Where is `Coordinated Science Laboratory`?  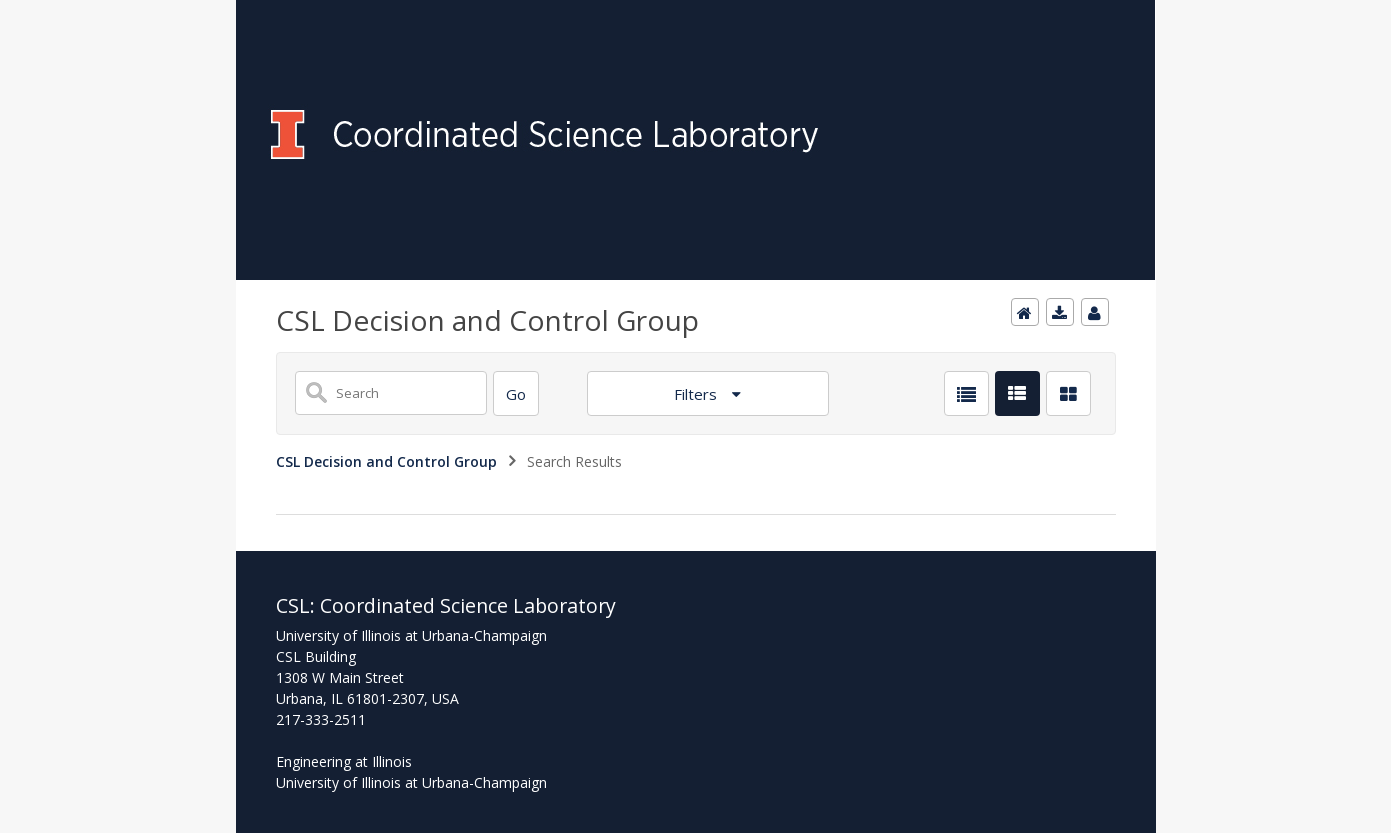 Coordinated Science Laboratory is located at coordinates (468, 605).